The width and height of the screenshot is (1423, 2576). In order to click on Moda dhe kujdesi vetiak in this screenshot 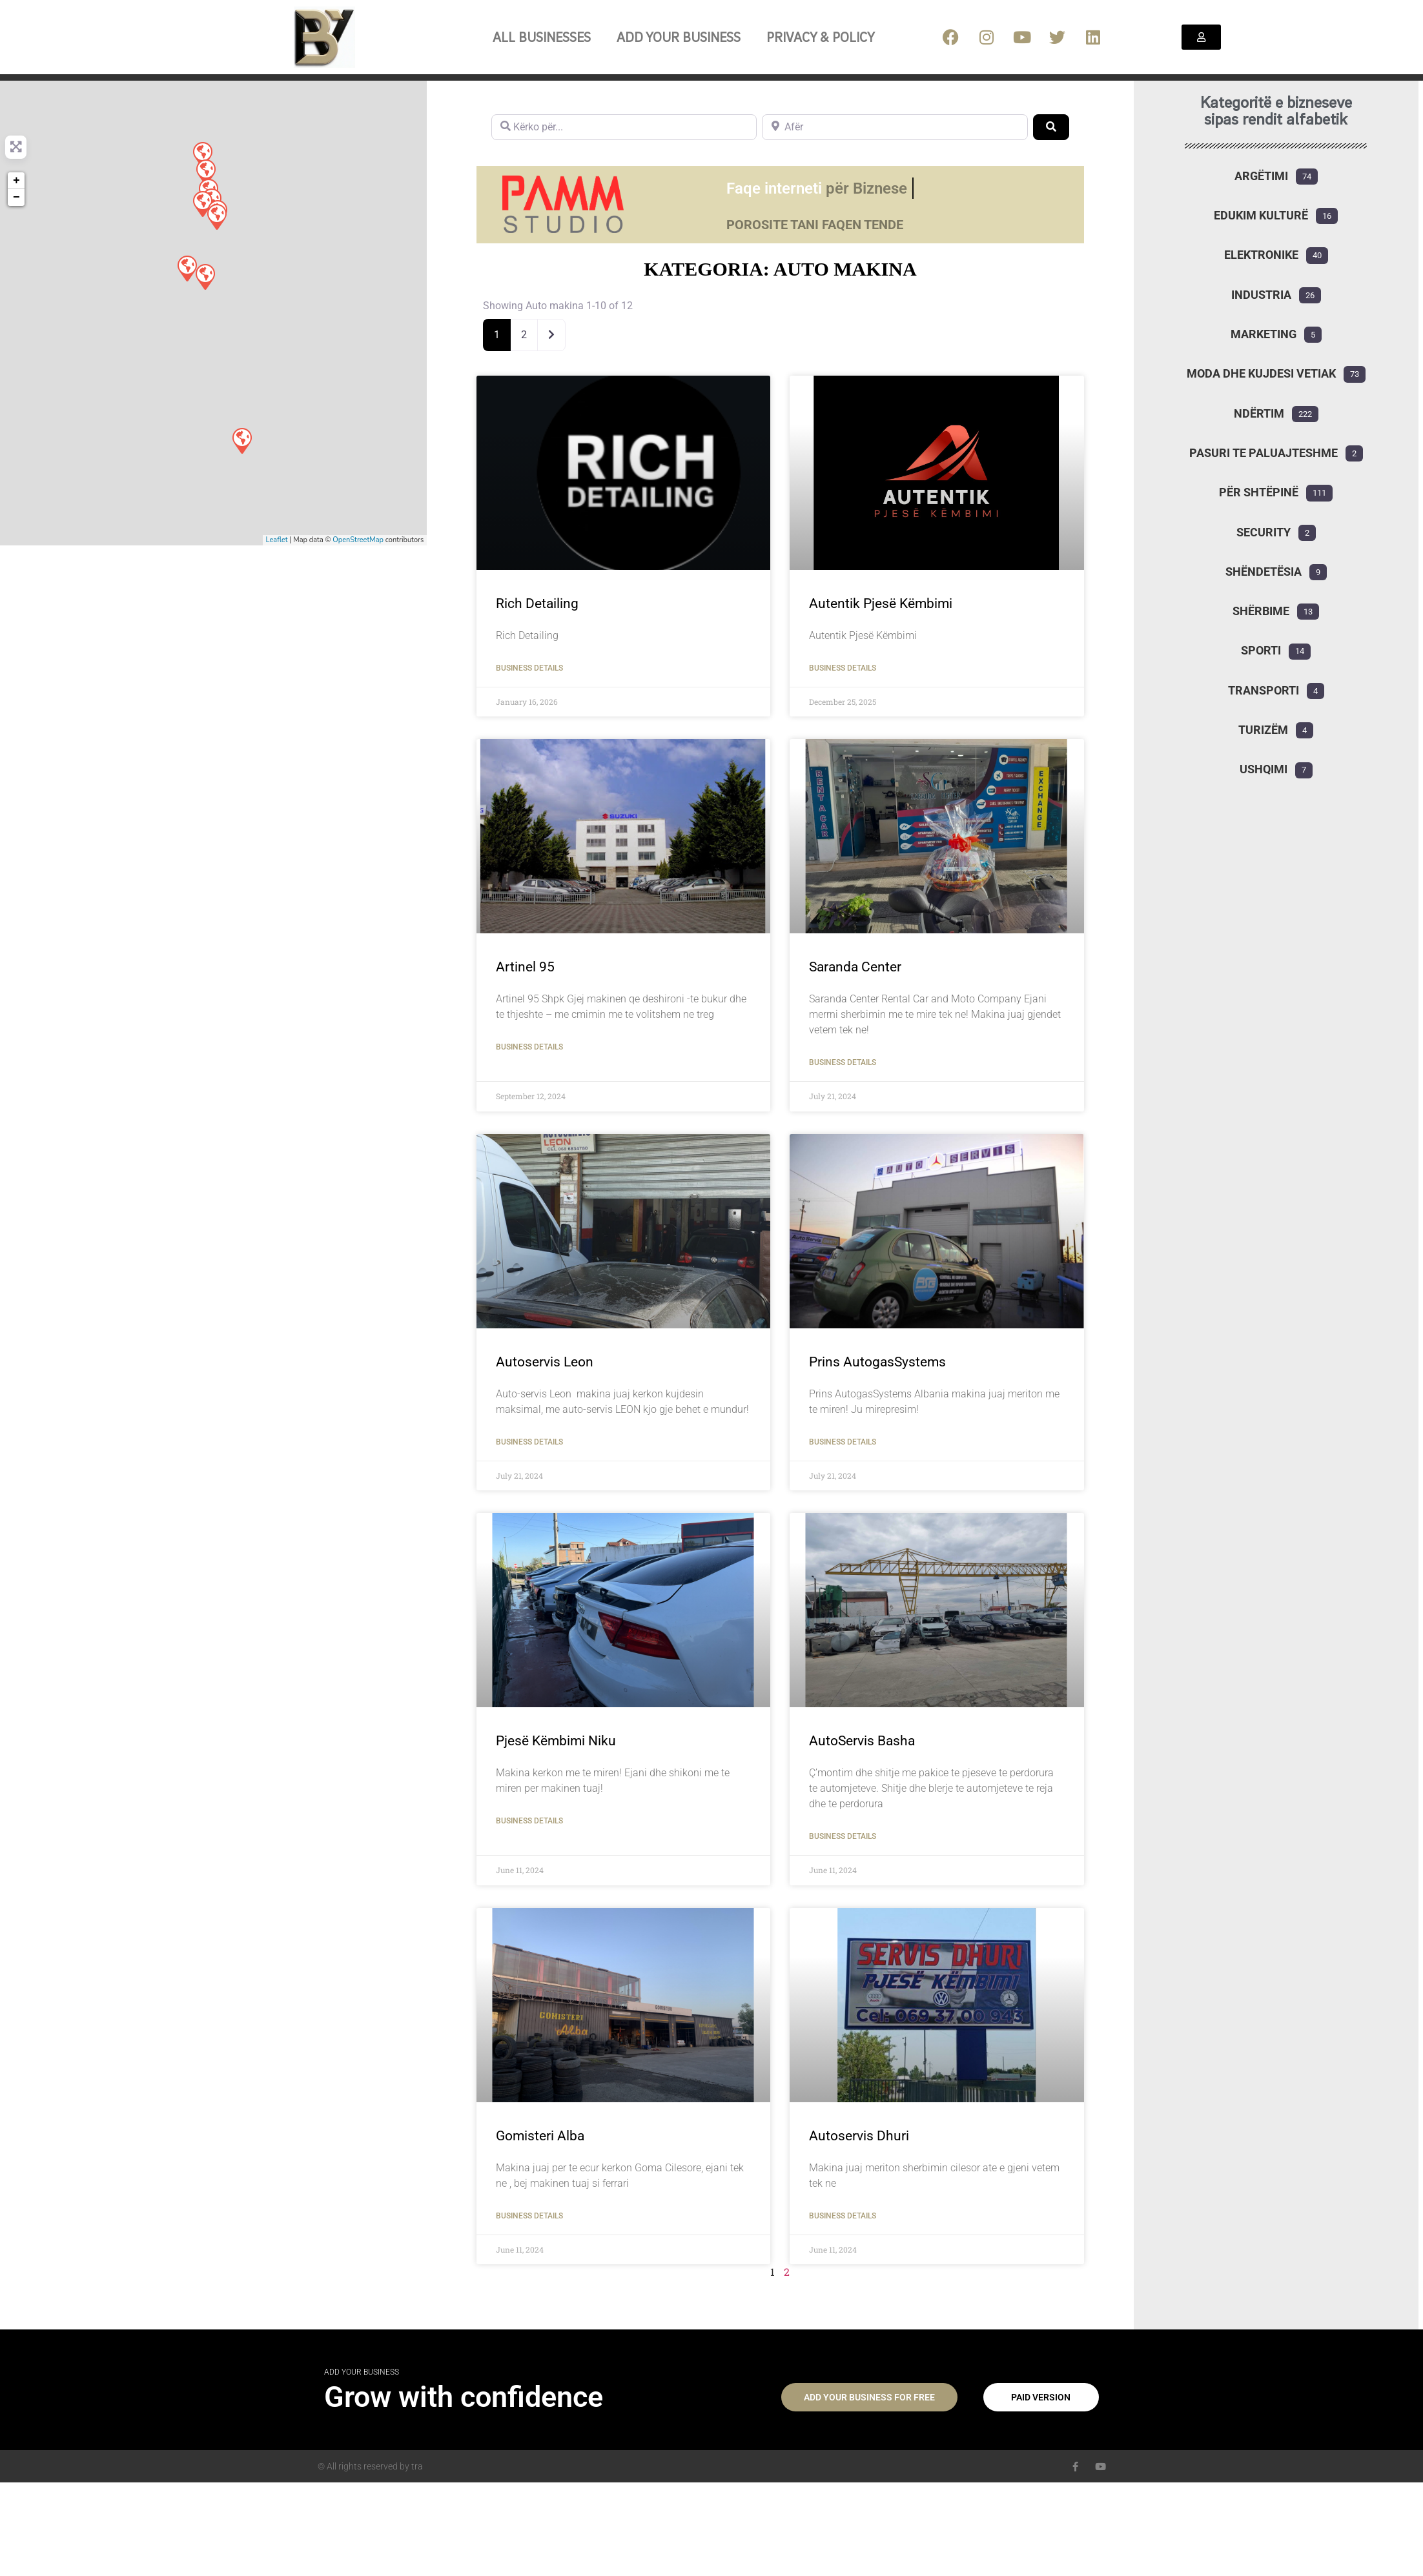, I will do `click(1261, 373)`.